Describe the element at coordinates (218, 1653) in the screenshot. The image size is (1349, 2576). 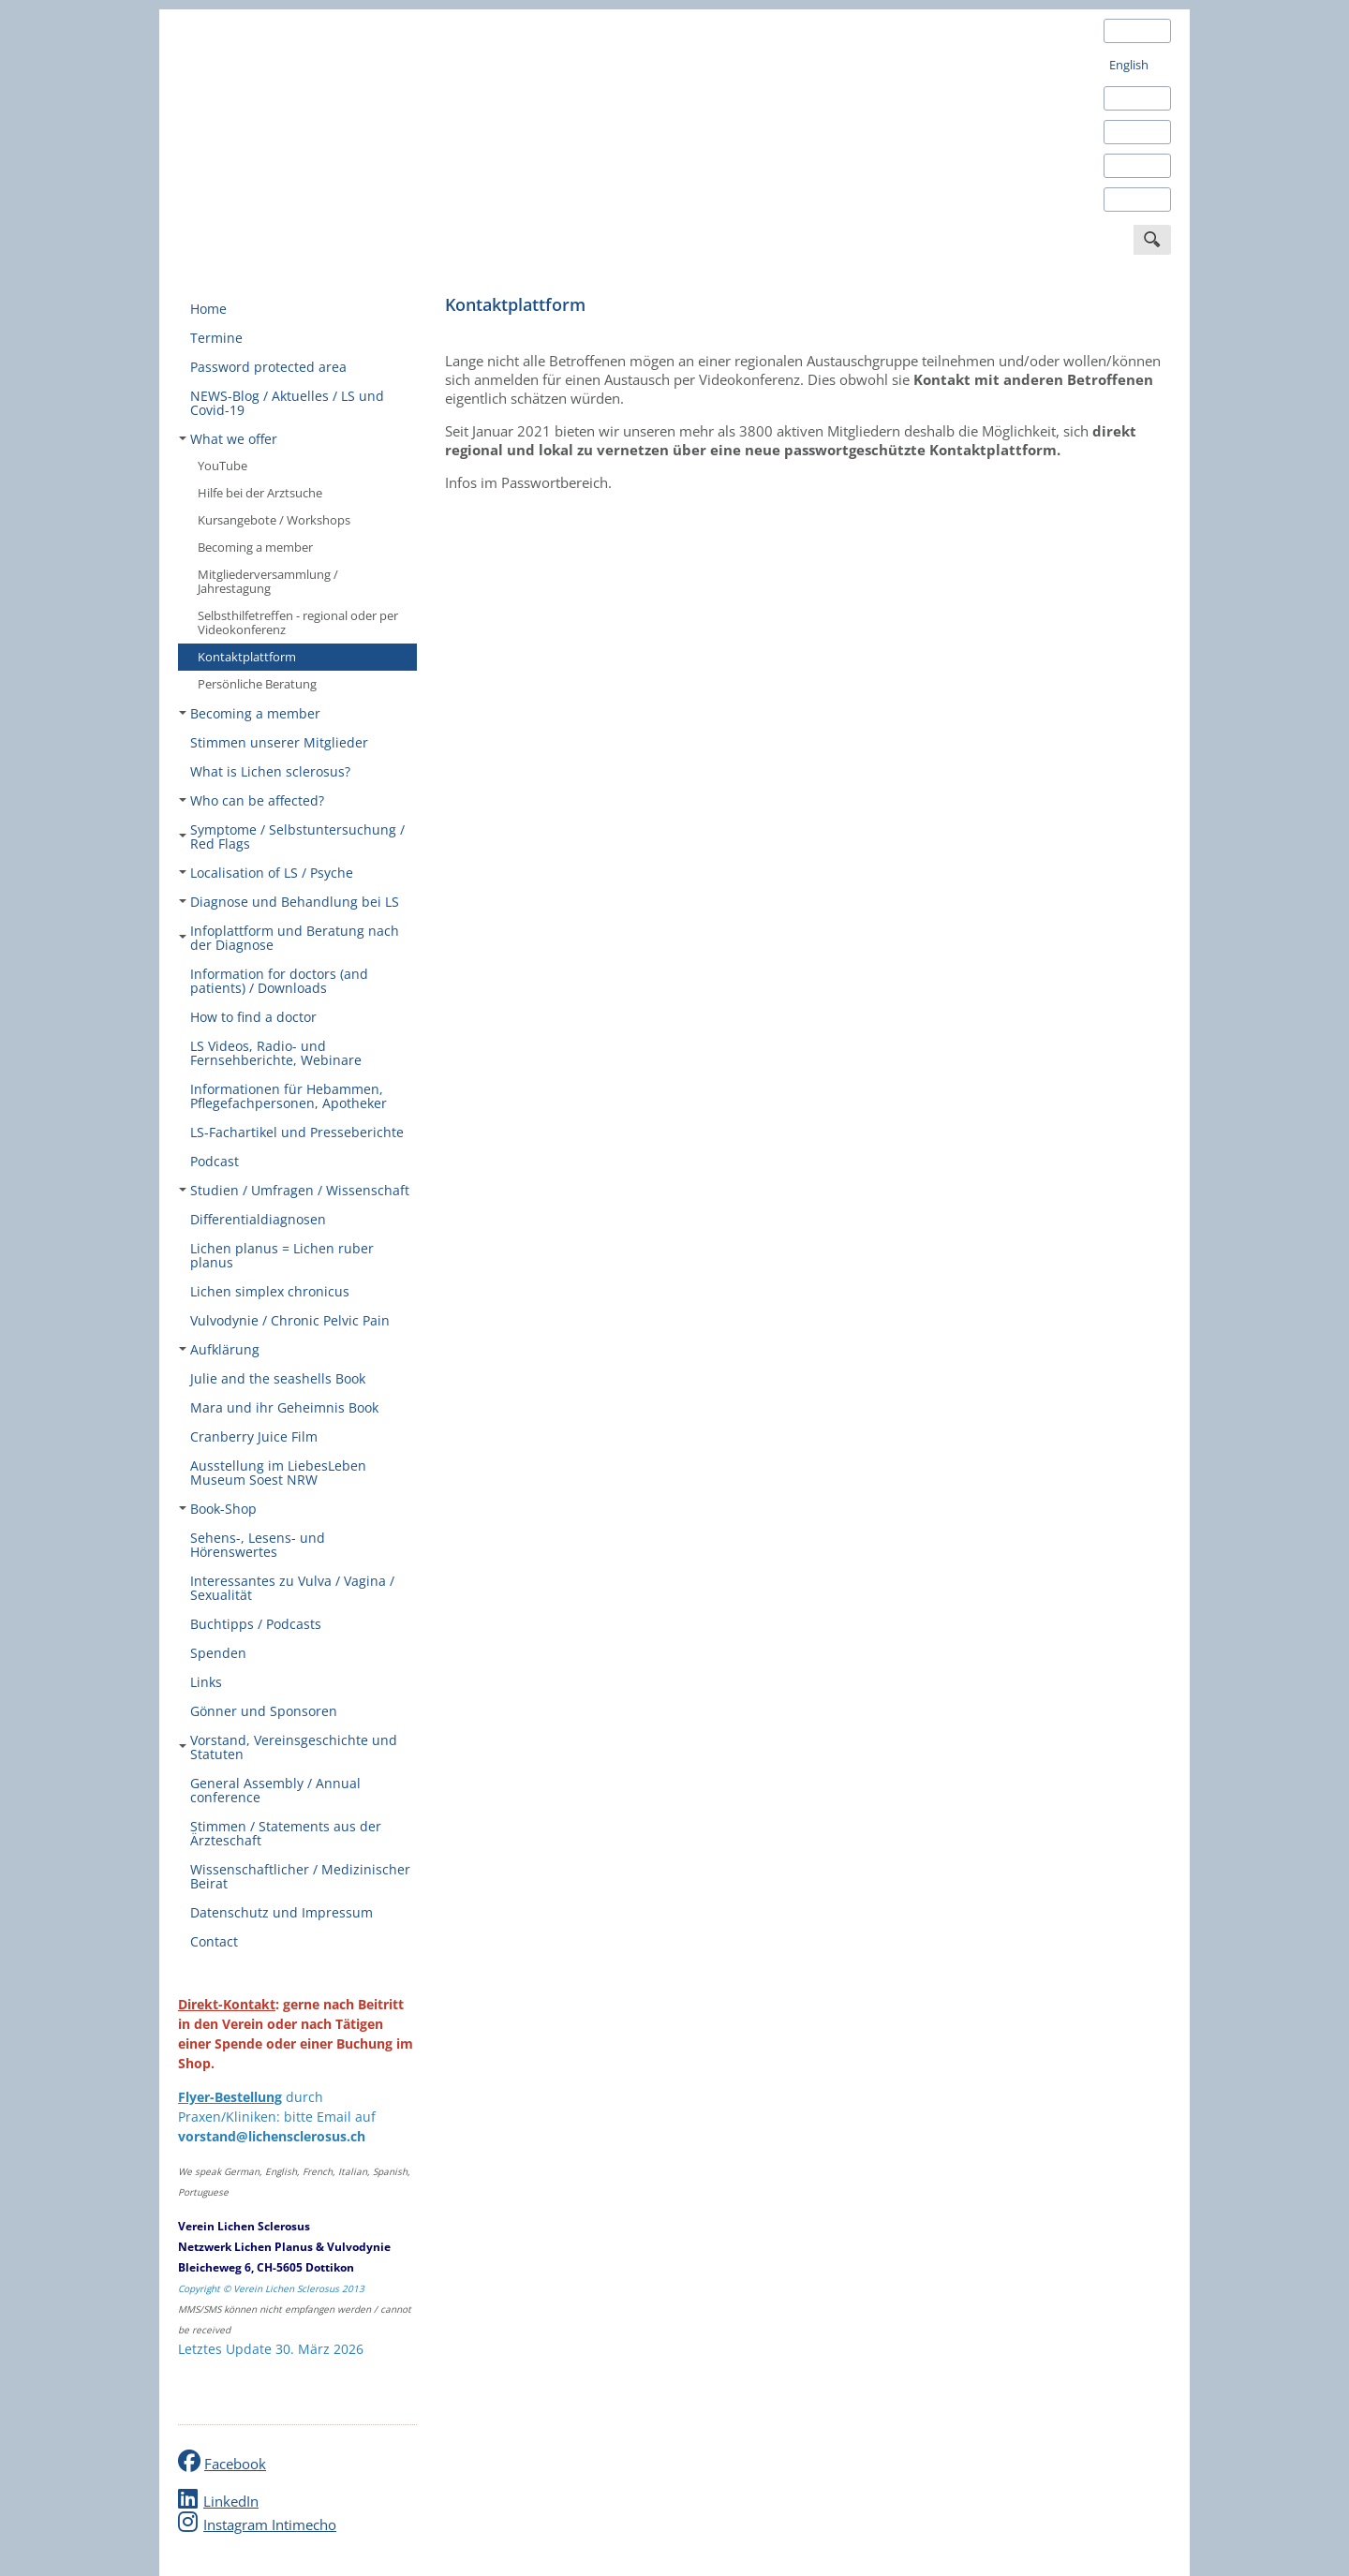
I see `Spenden` at that location.